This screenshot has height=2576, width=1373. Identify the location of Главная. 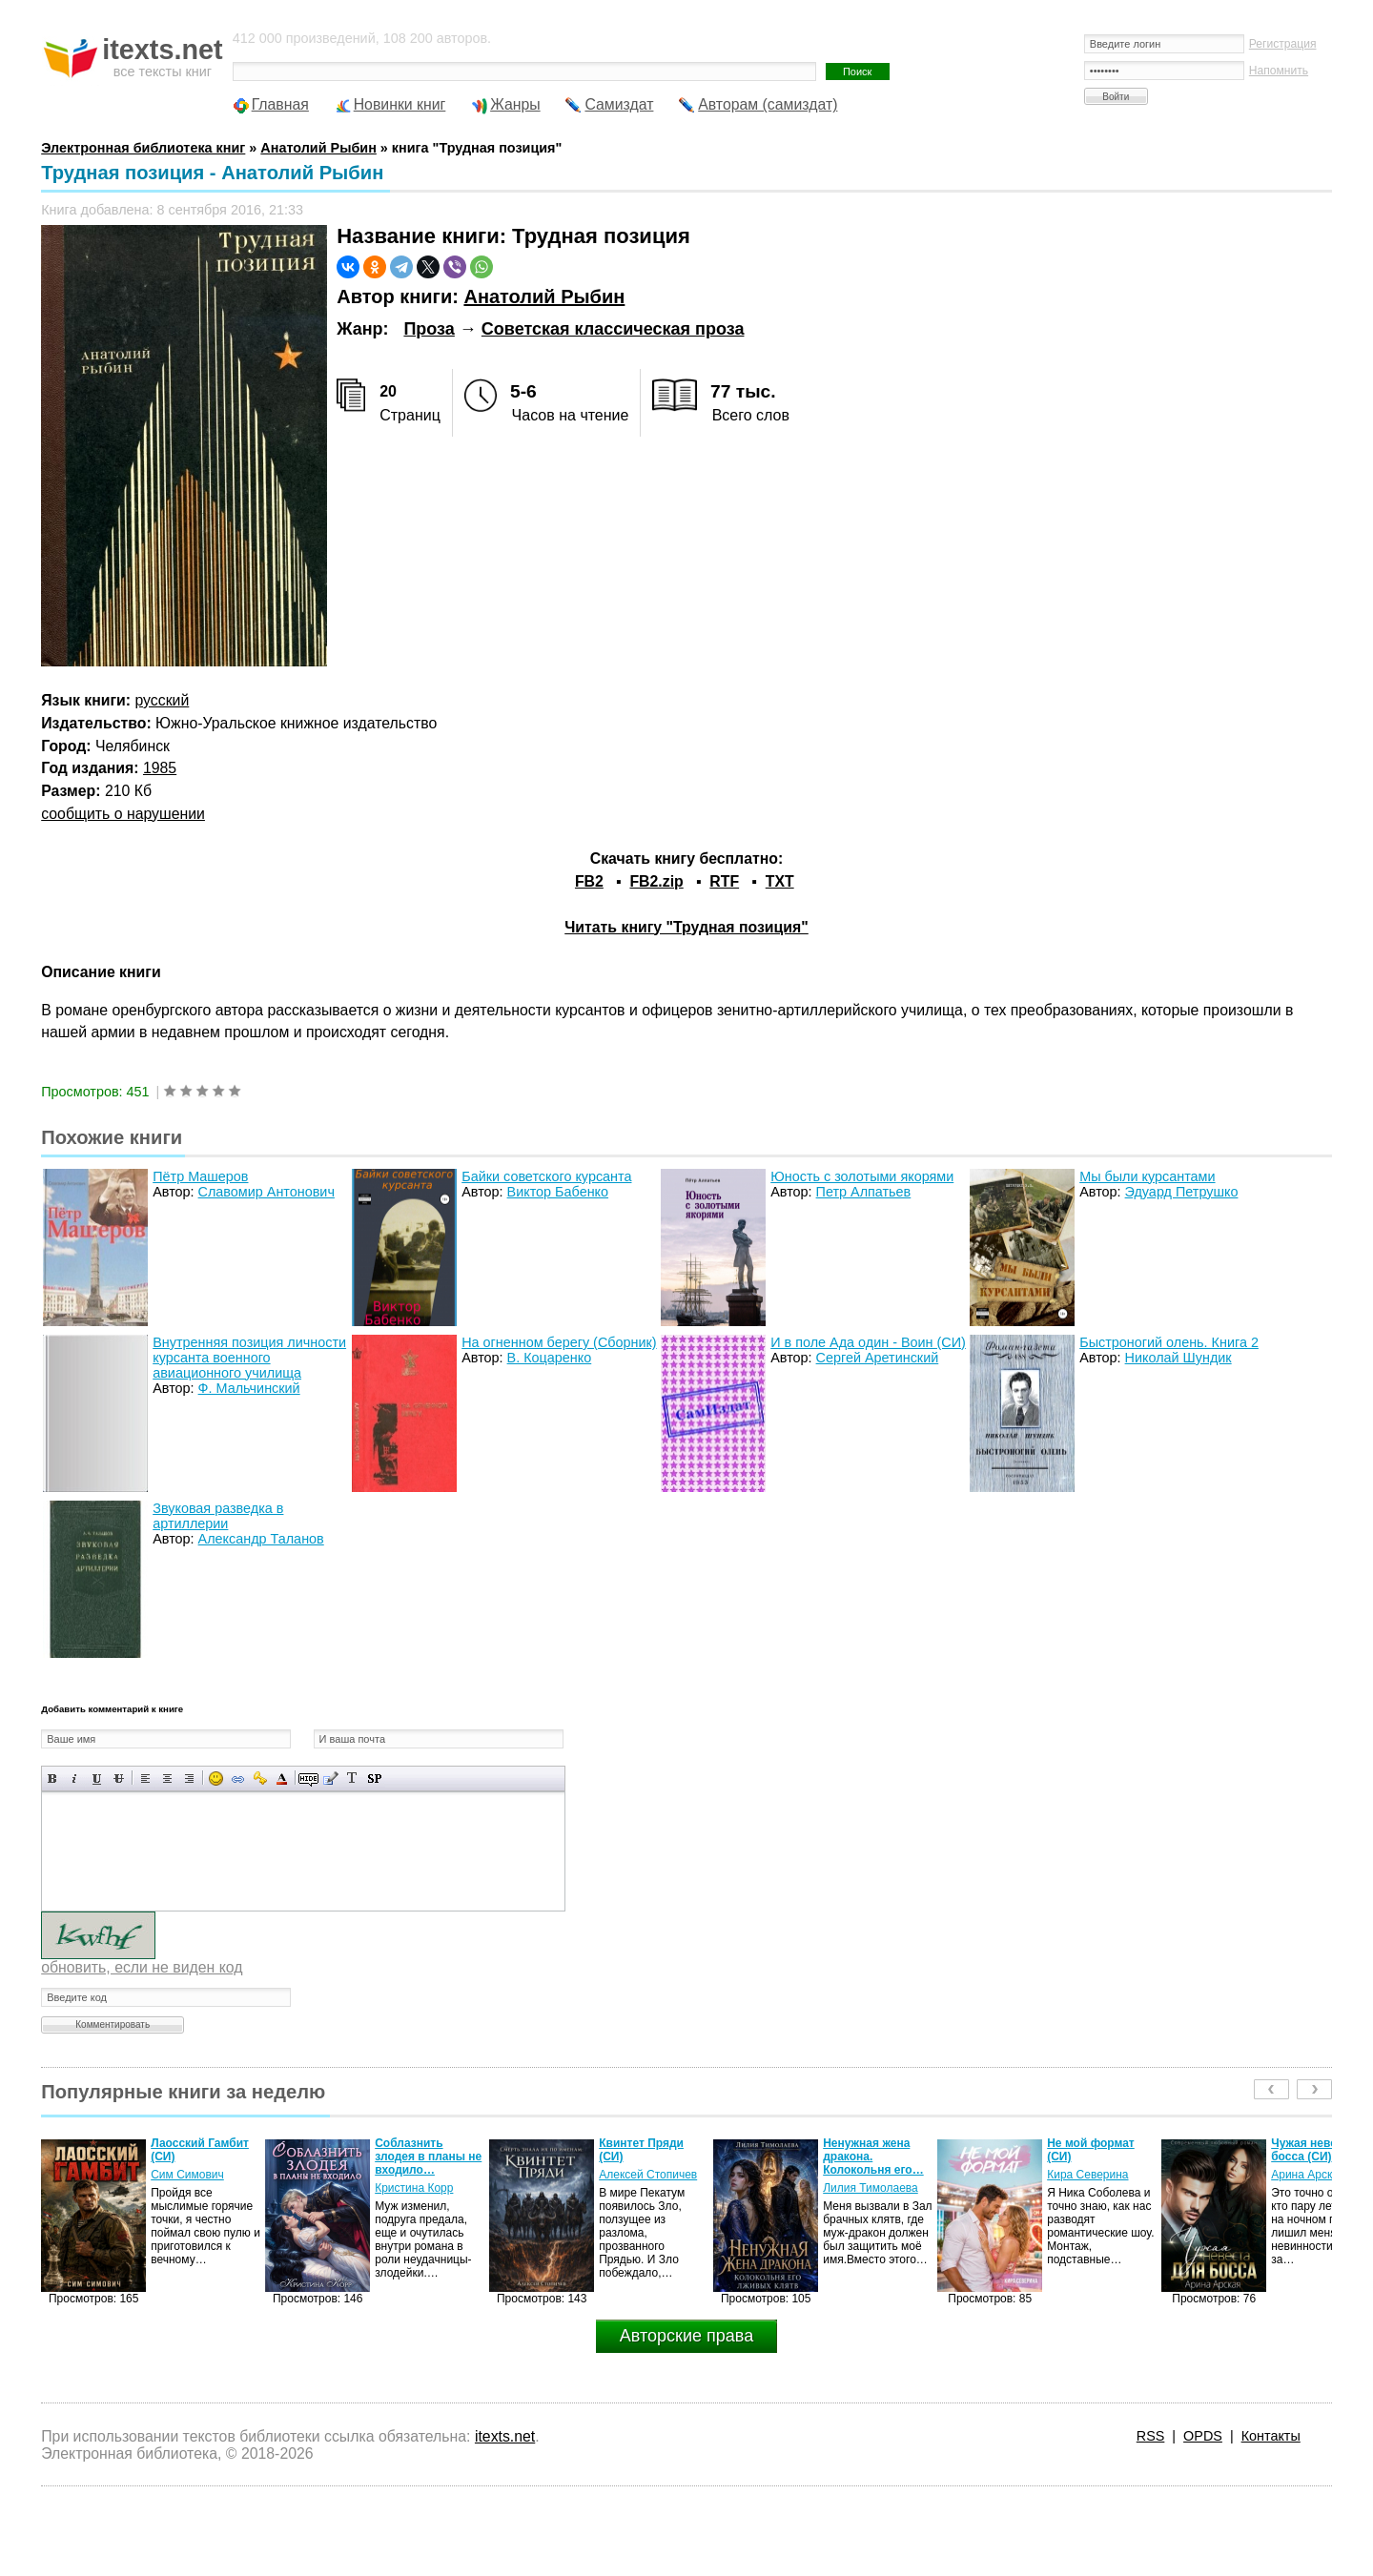
(280, 104).